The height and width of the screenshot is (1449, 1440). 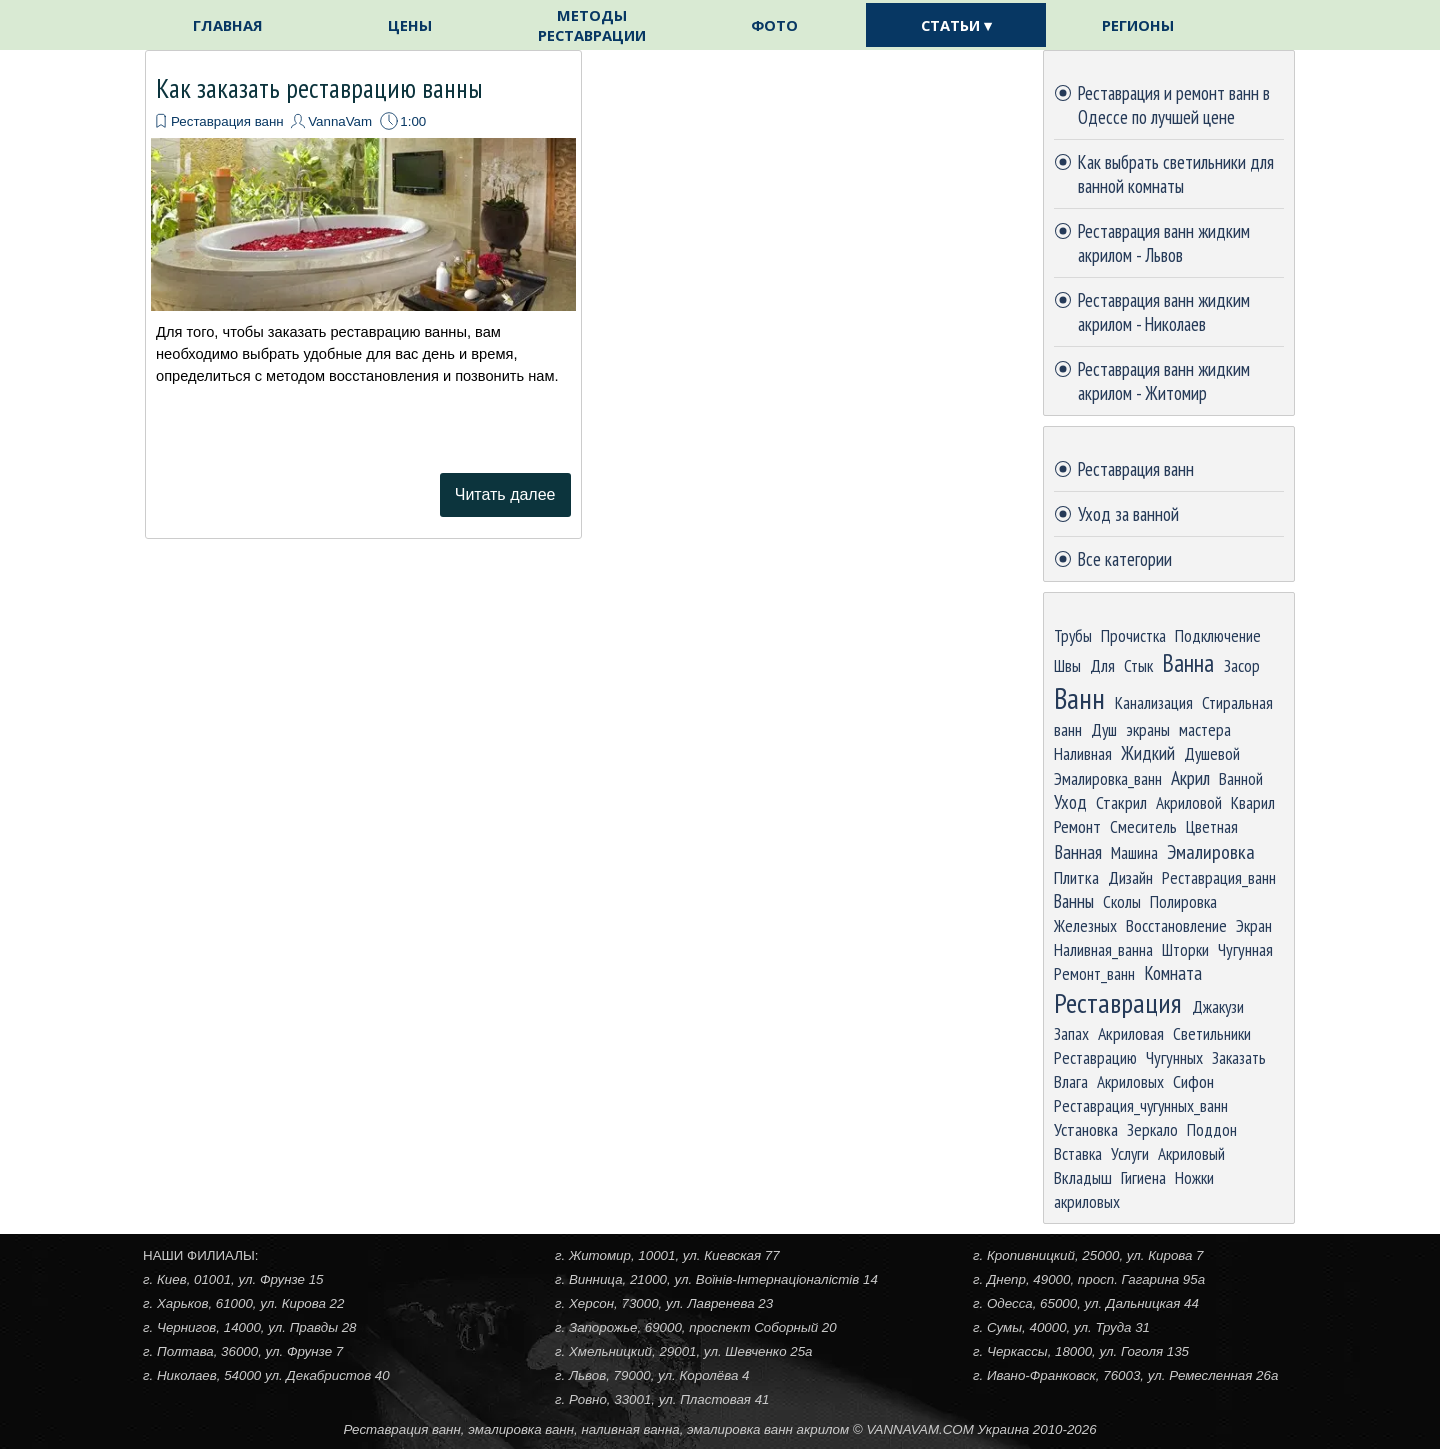 What do you see at coordinates (1176, 925) in the screenshot?
I see `Восстановление` at bounding box center [1176, 925].